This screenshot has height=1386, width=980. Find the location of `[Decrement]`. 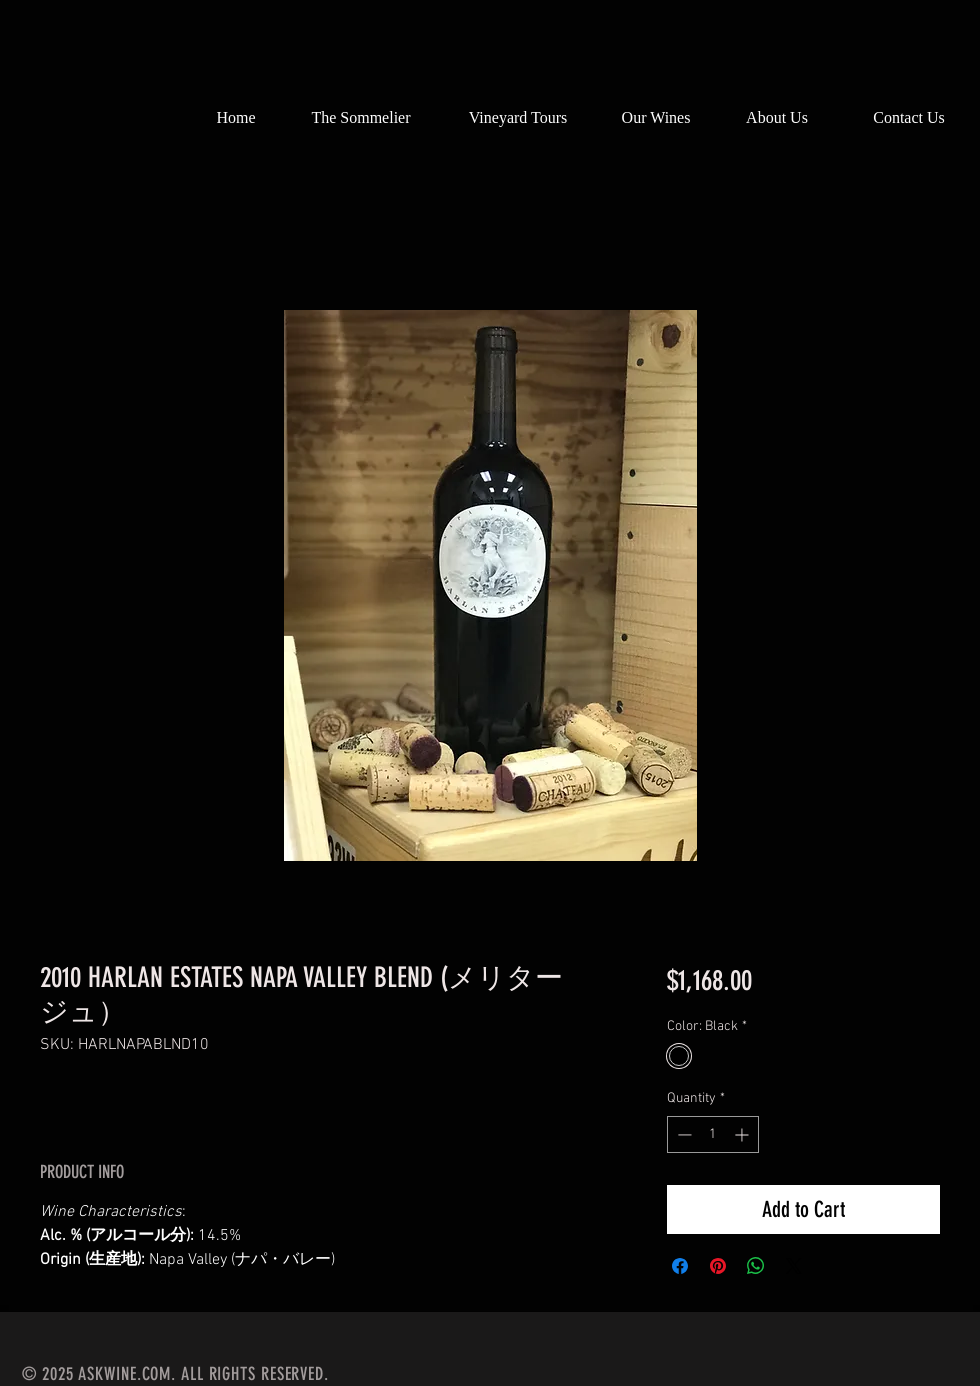

[Decrement] is located at coordinates (682, 1134).